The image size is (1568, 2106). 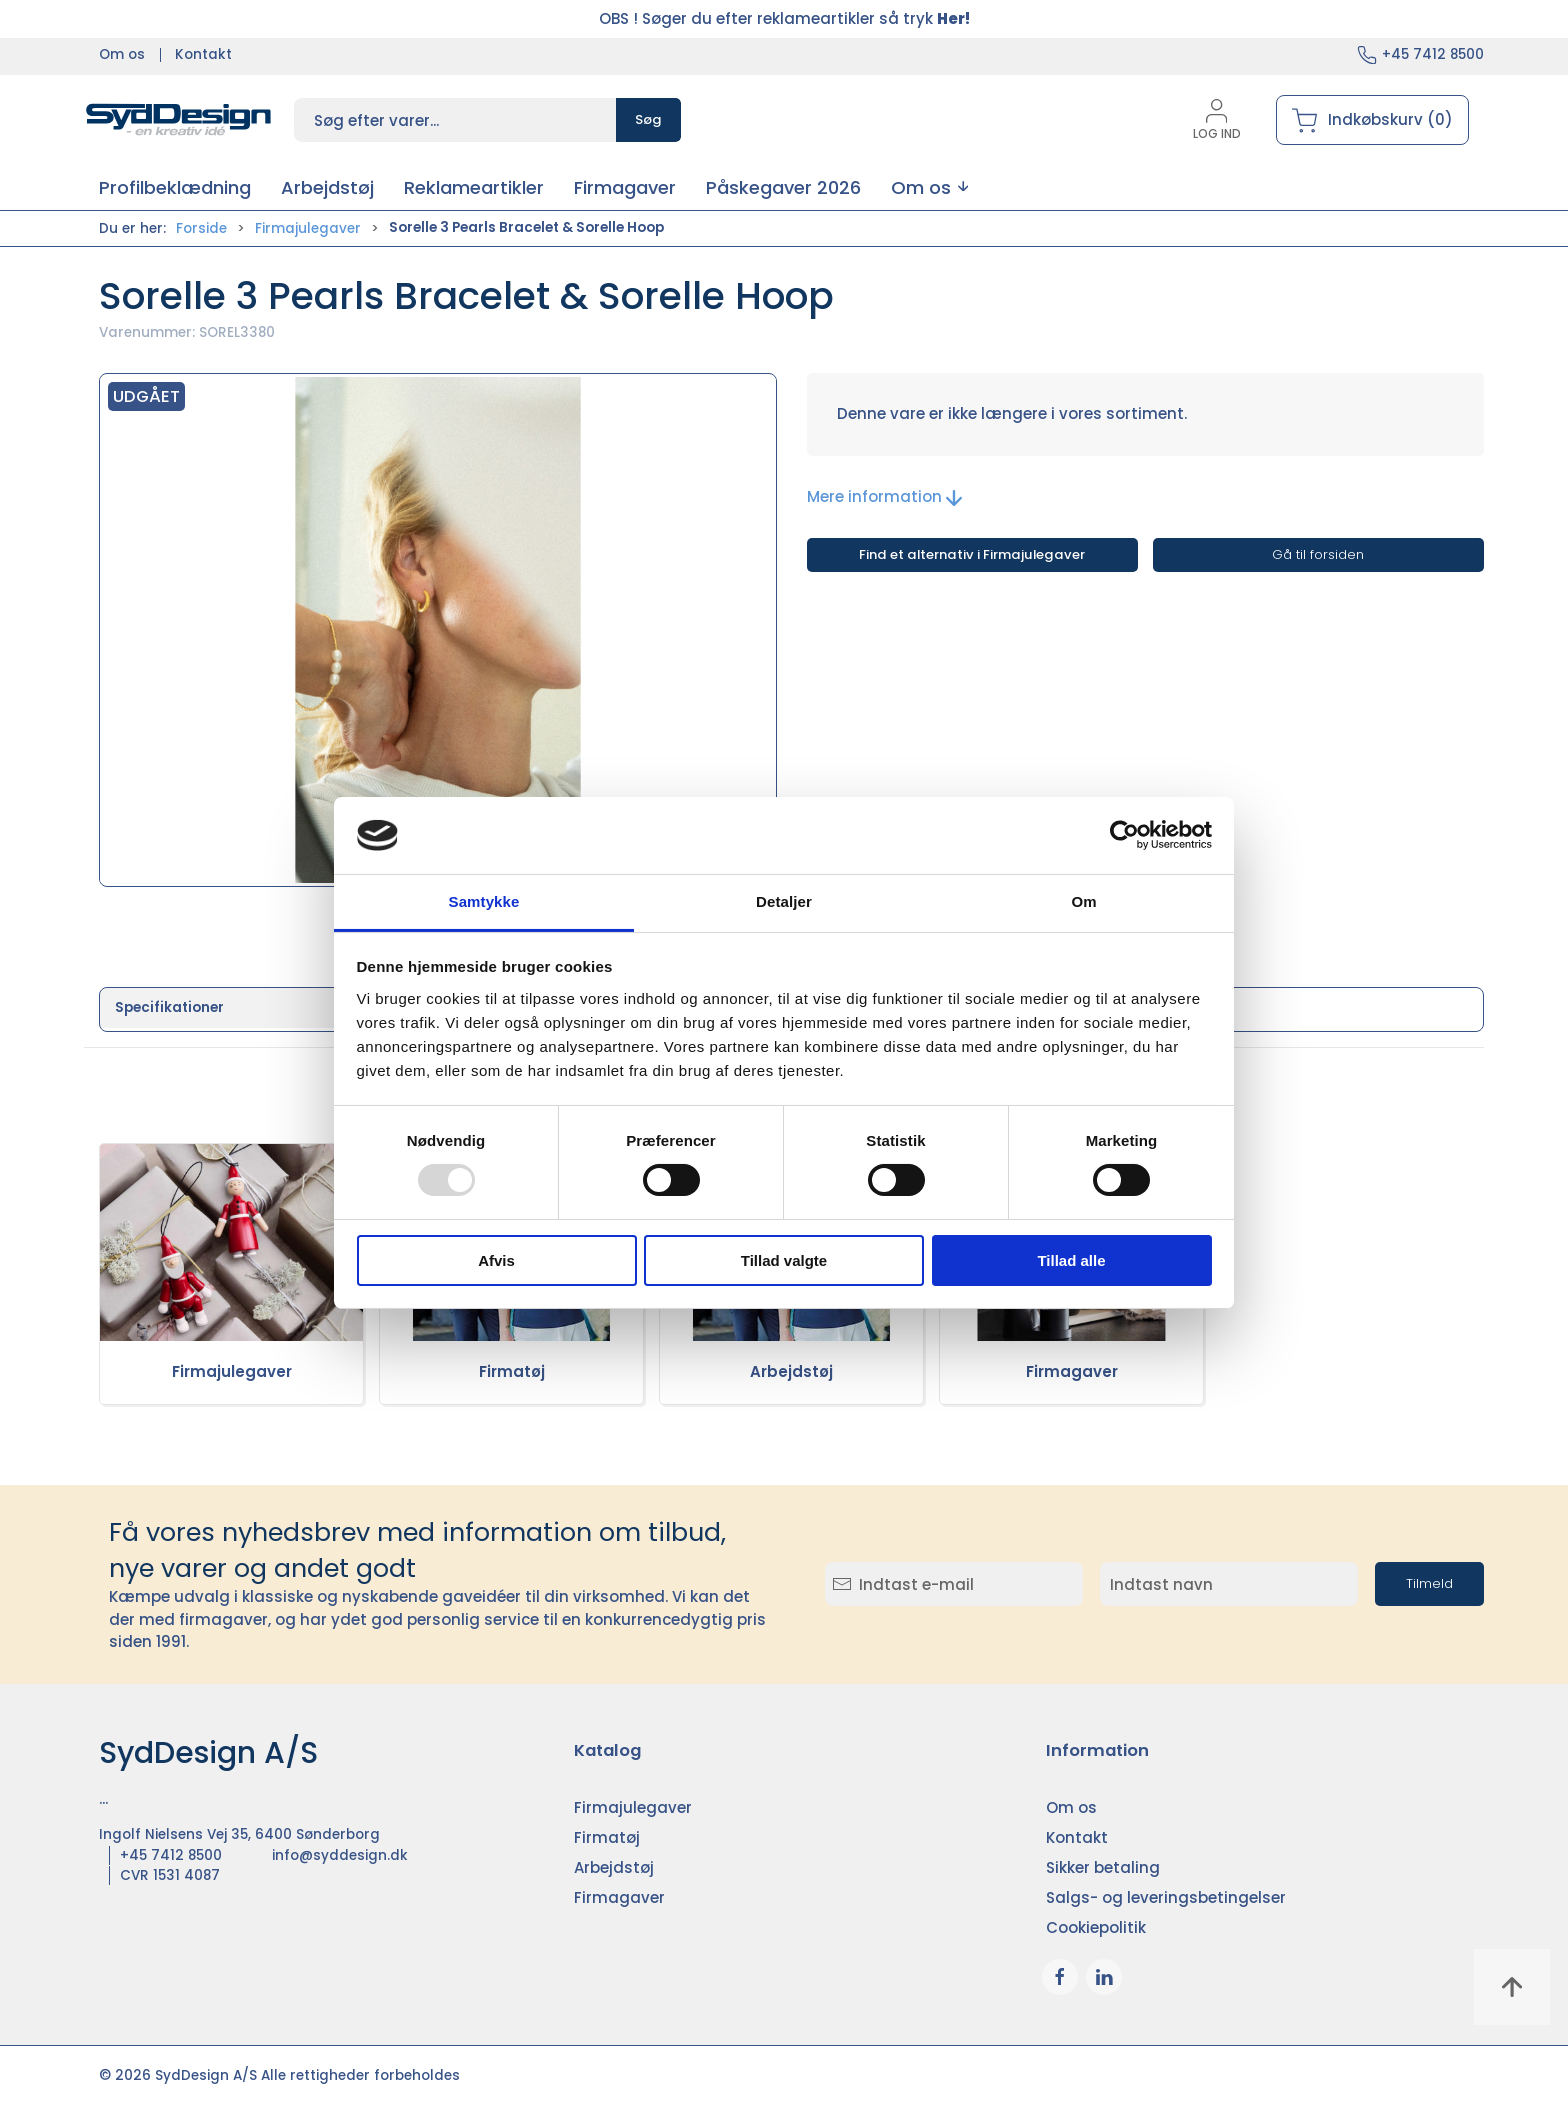 I want to click on Tillad valgte, so click(x=784, y=1260).